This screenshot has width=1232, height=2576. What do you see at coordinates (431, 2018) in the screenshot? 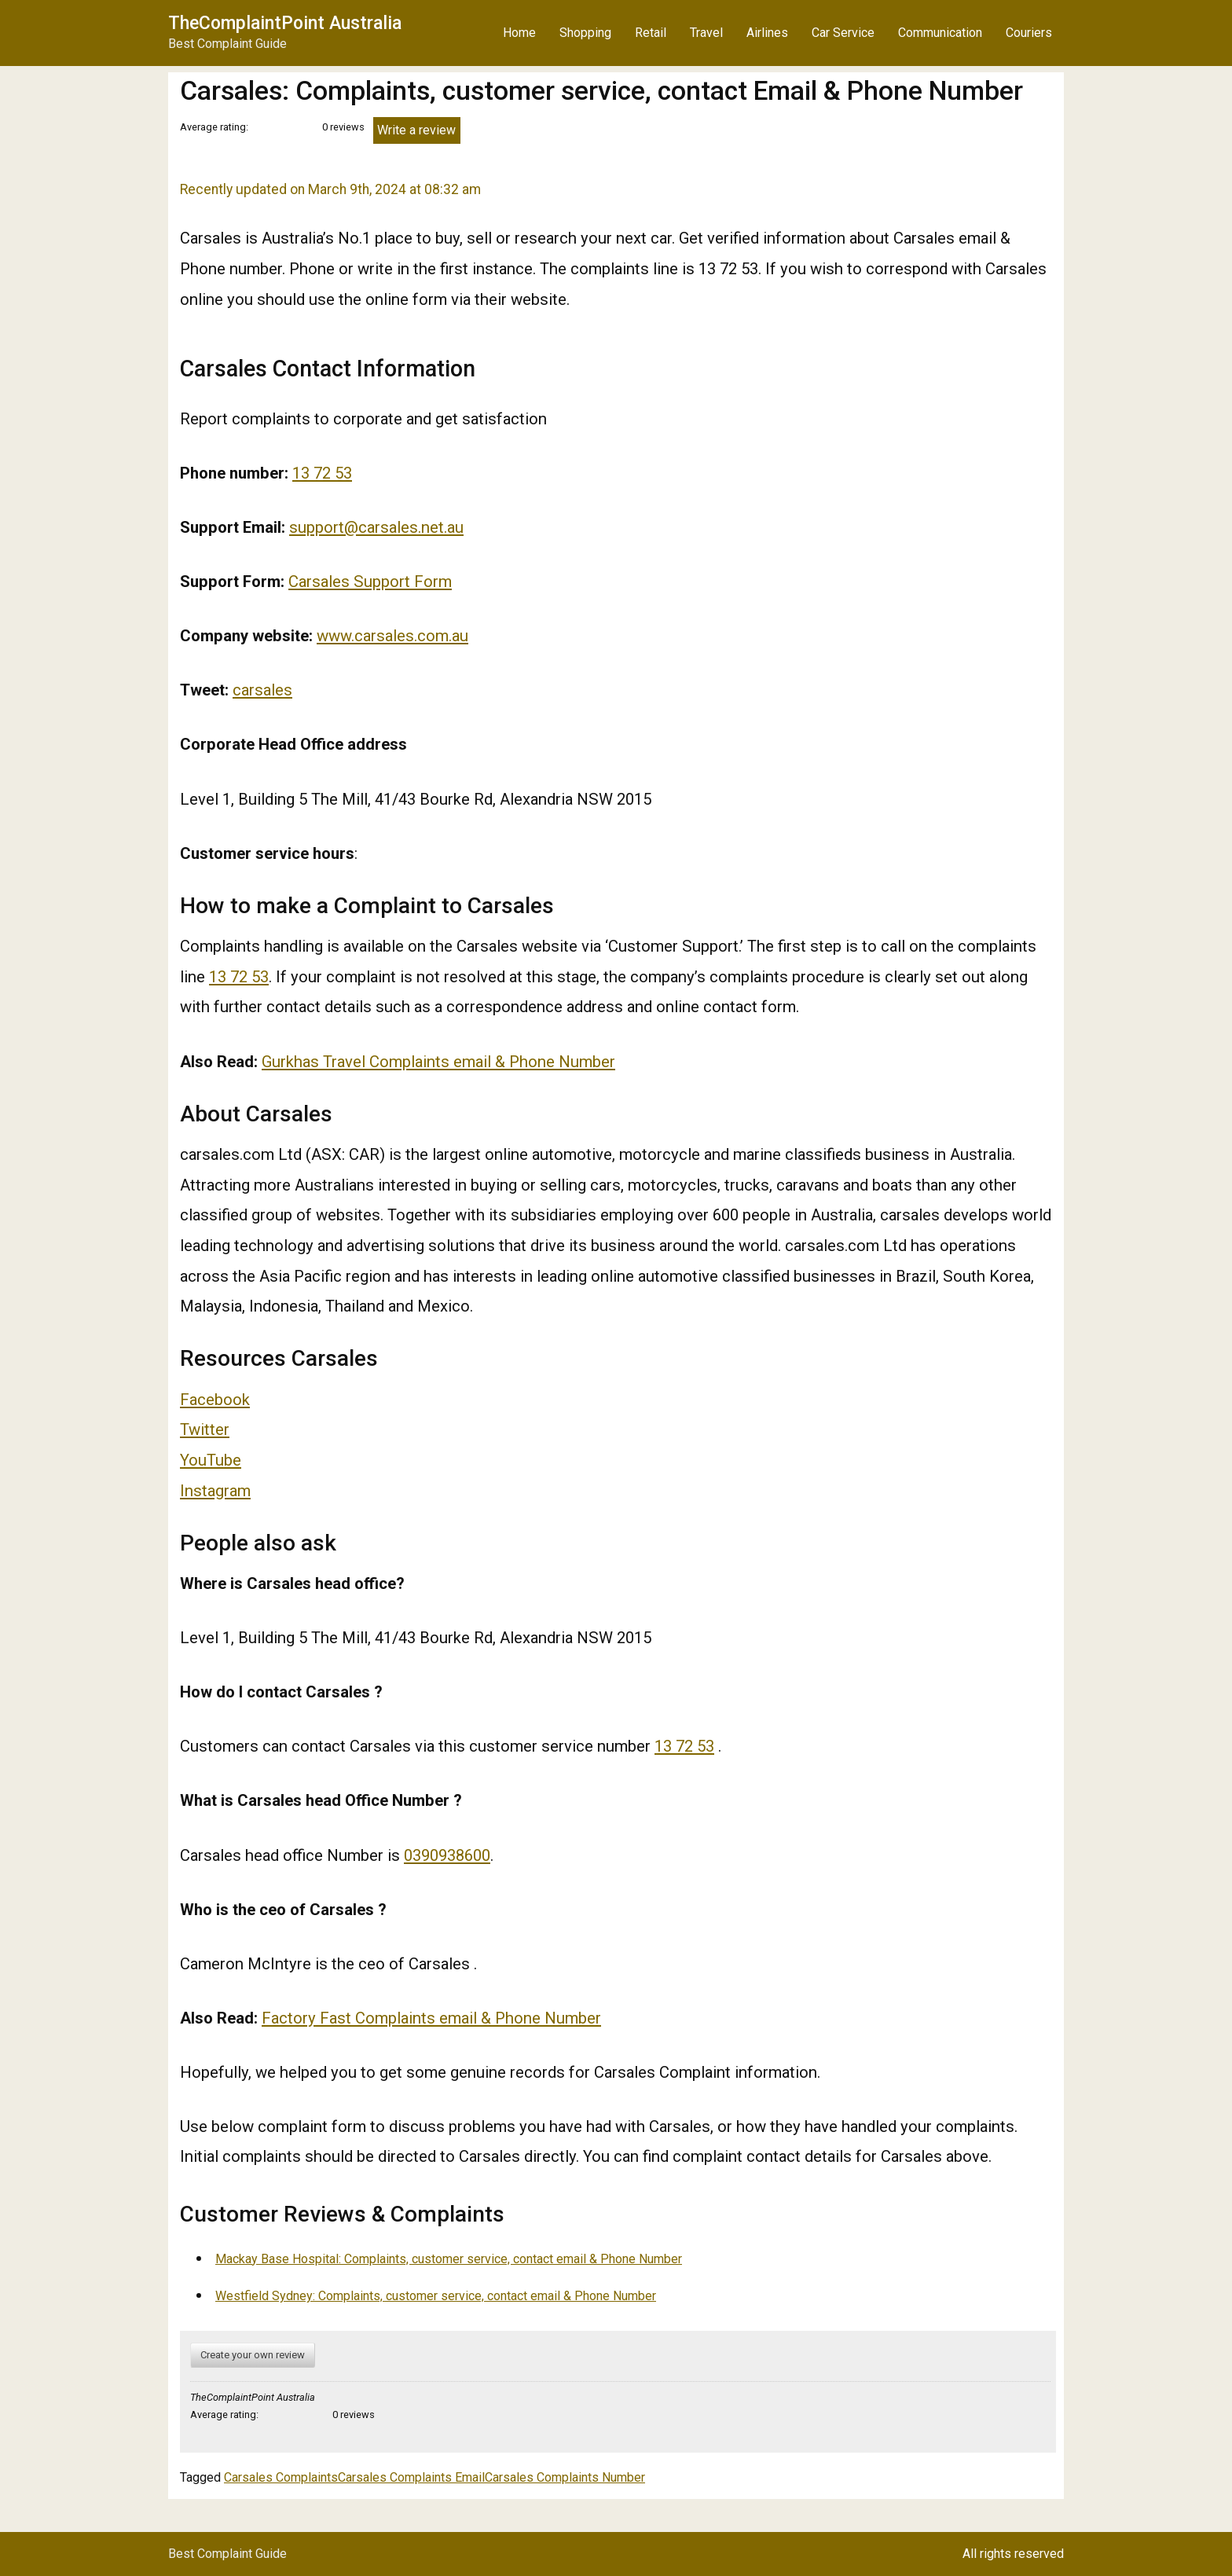
I see `Factory Fast Complaints email & Phone Number` at bounding box center [431, 2018].